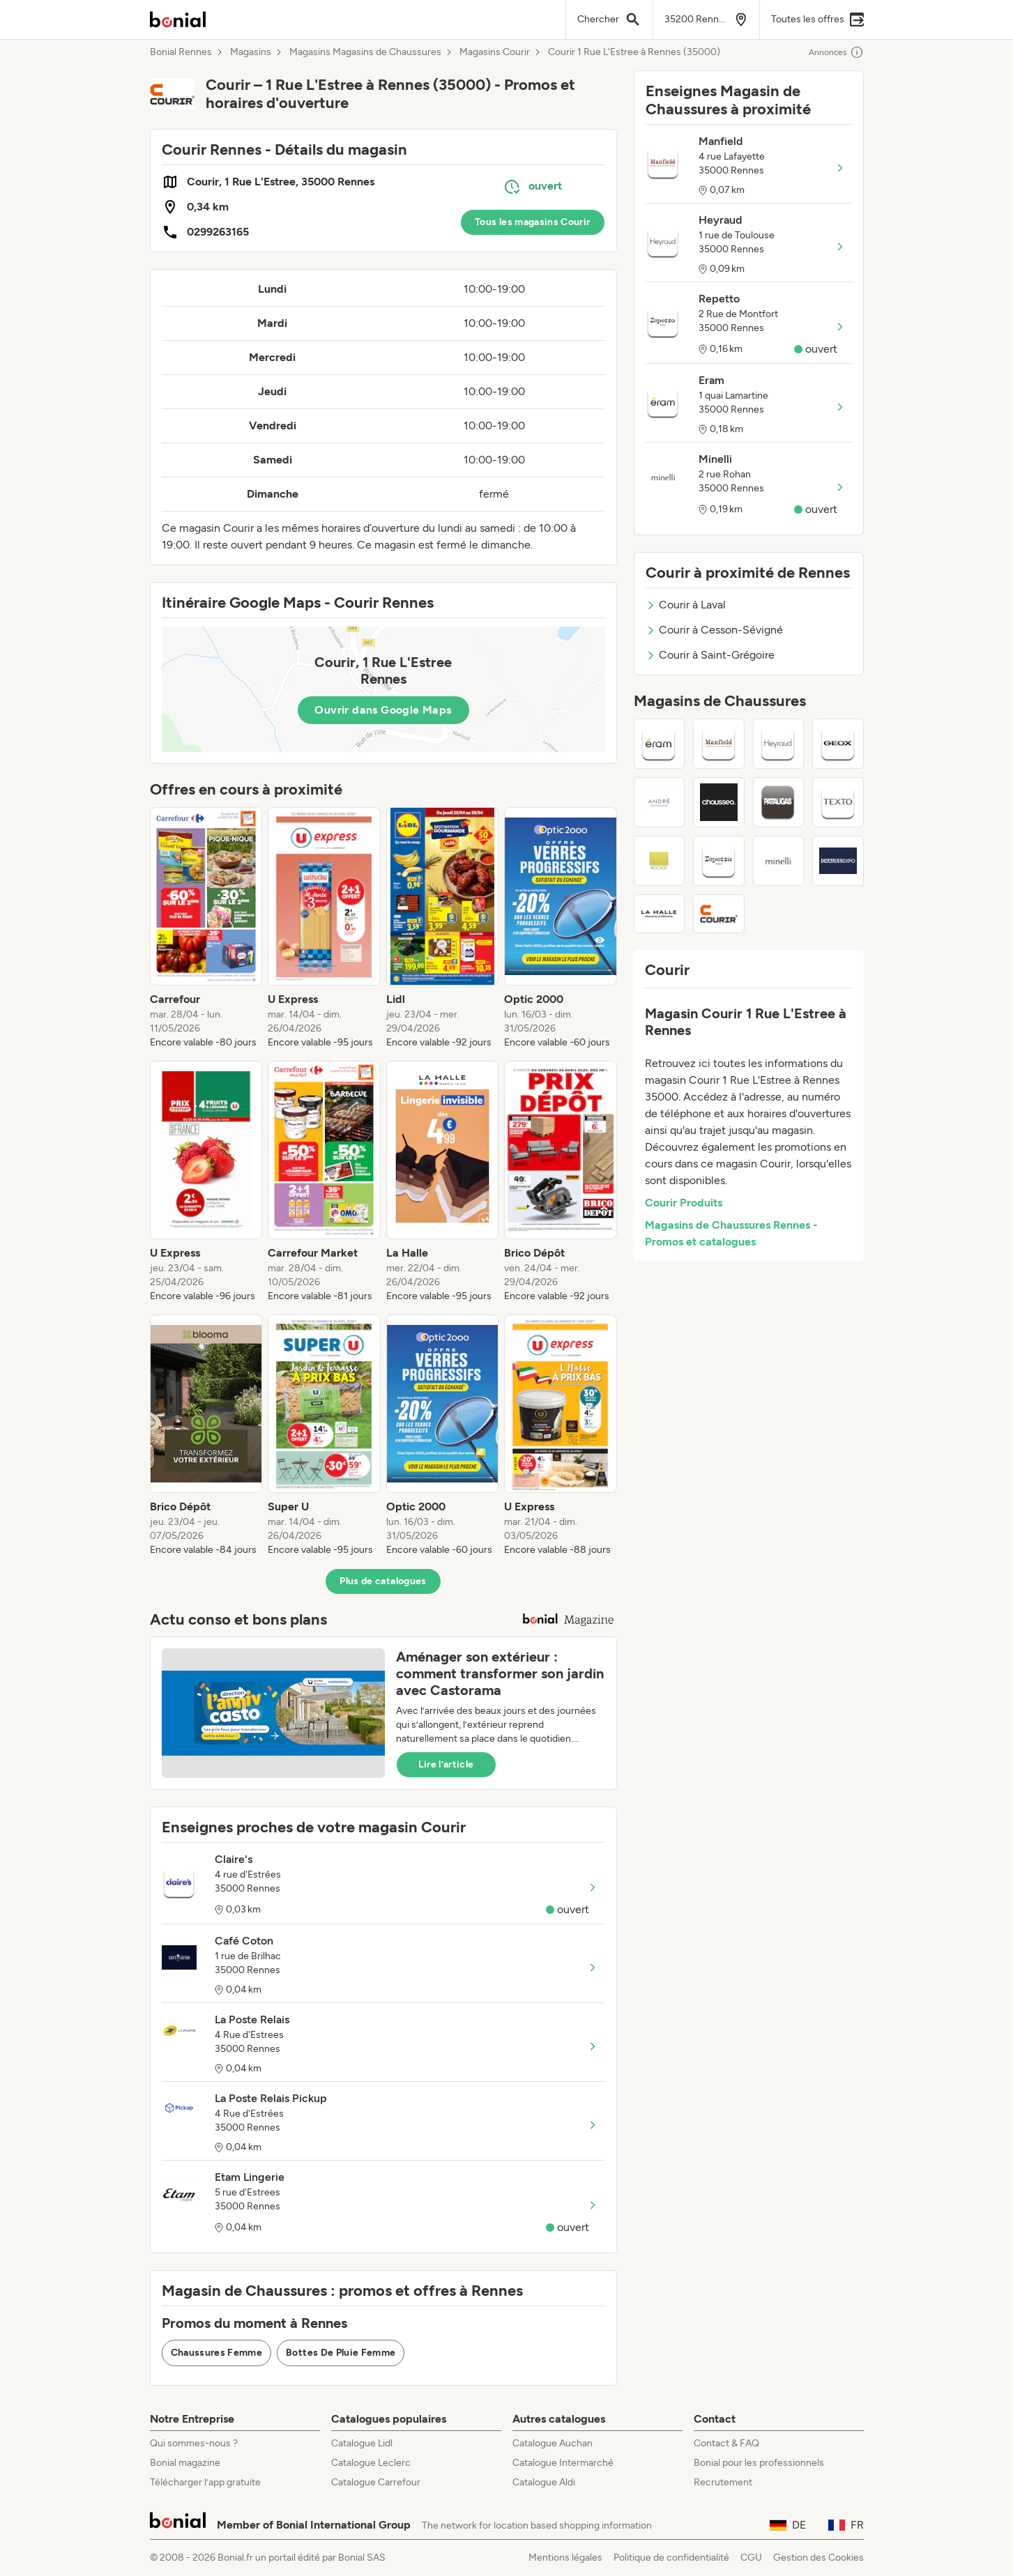 This screenshot has height=2576, width=1013. Describe the element at coordinates (446, 1764) in the screenshot. I see `Lire l’article` at that location.